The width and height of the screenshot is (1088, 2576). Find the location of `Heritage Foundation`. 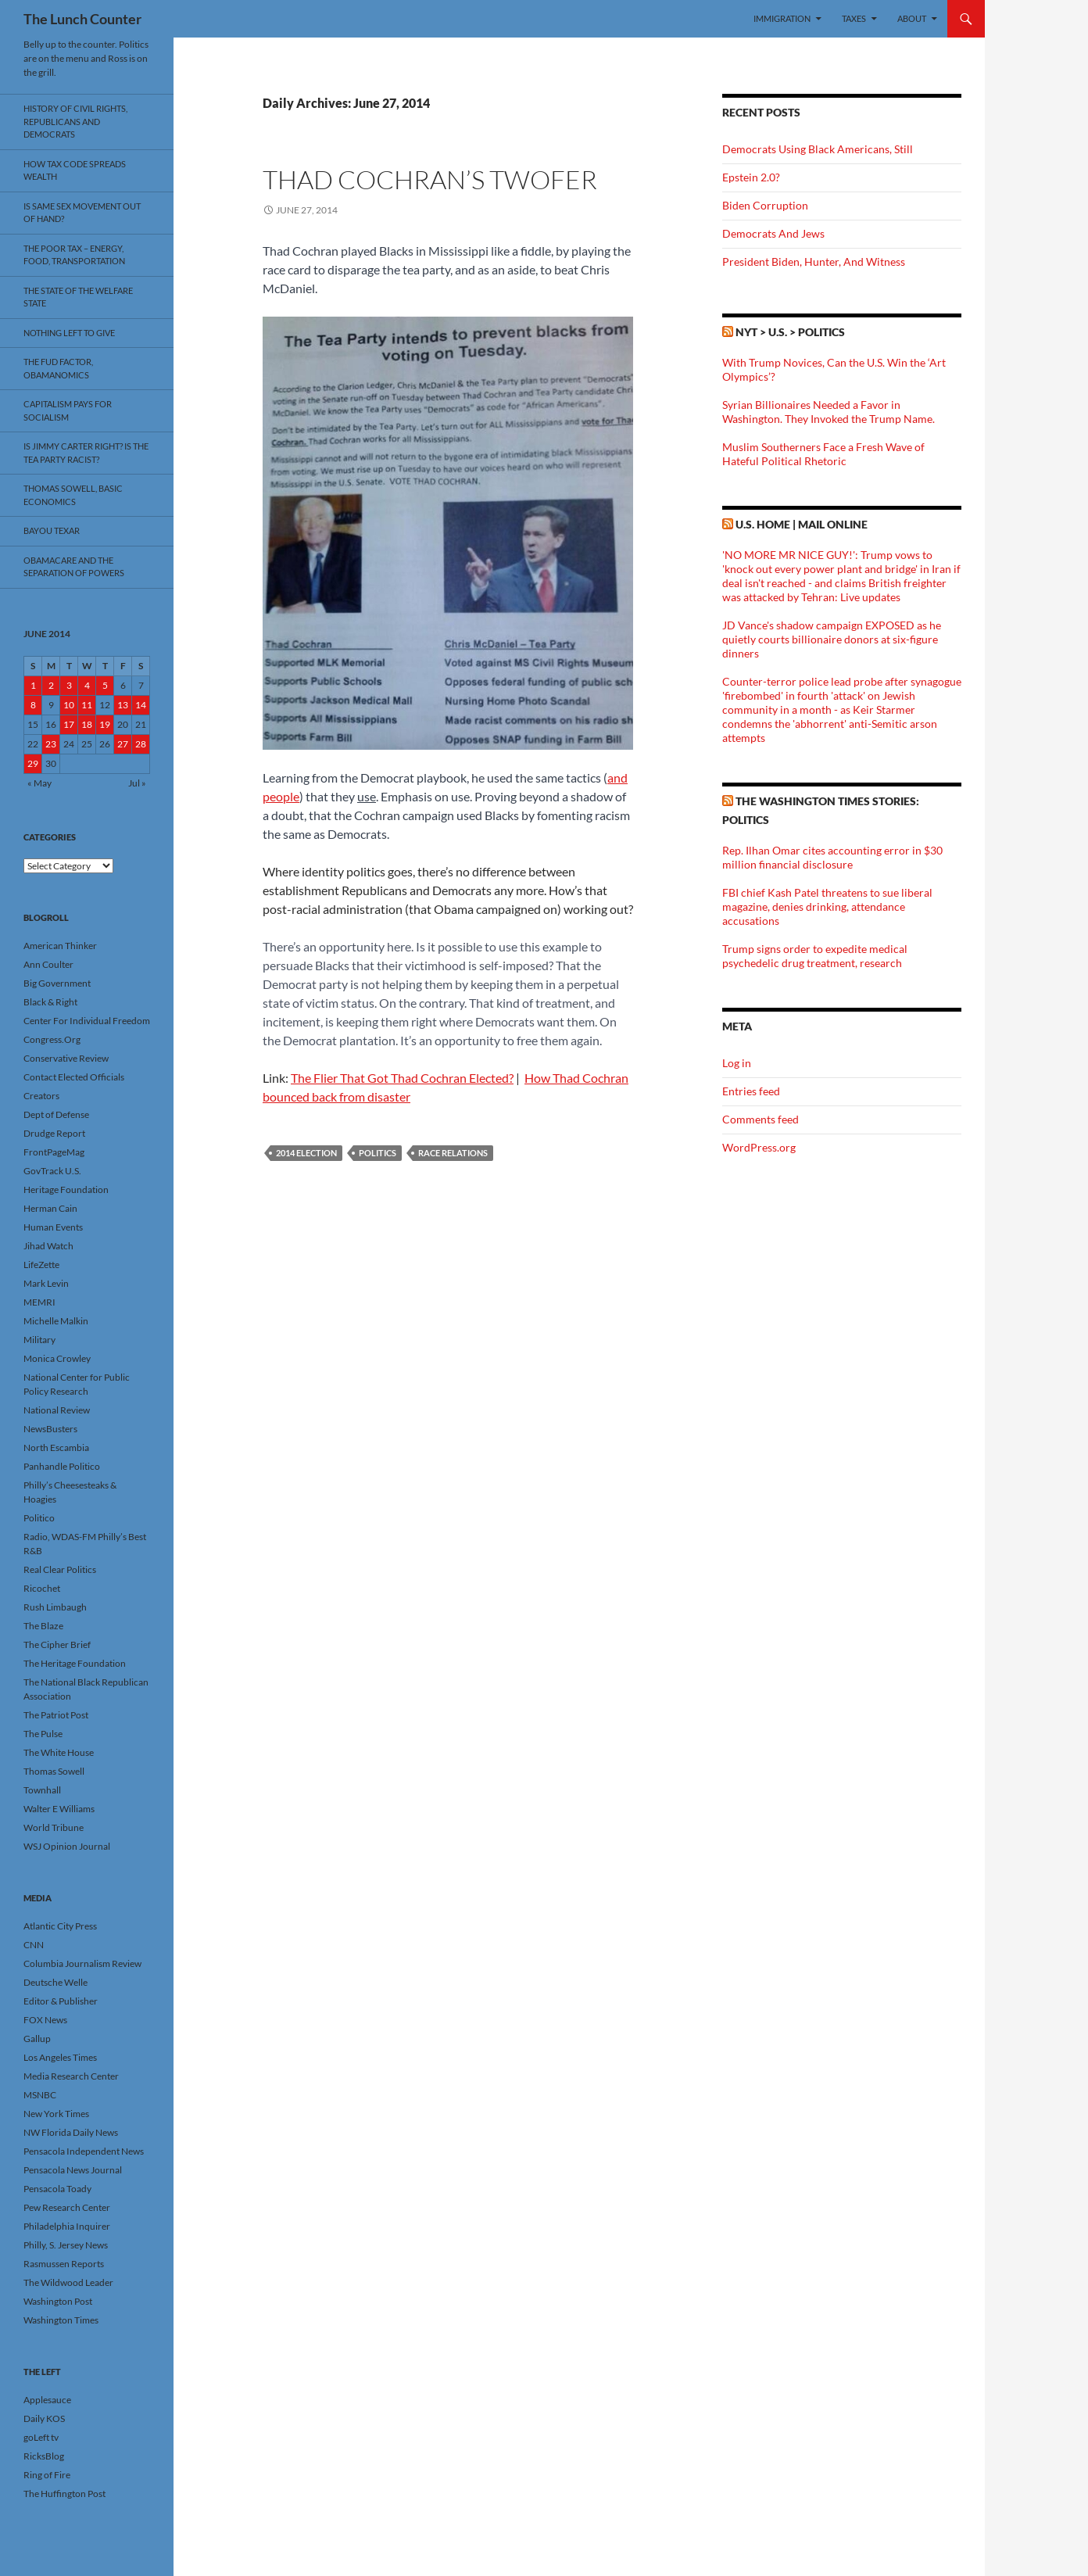

Heritage Foundation is located at coordinates (66, 1189).